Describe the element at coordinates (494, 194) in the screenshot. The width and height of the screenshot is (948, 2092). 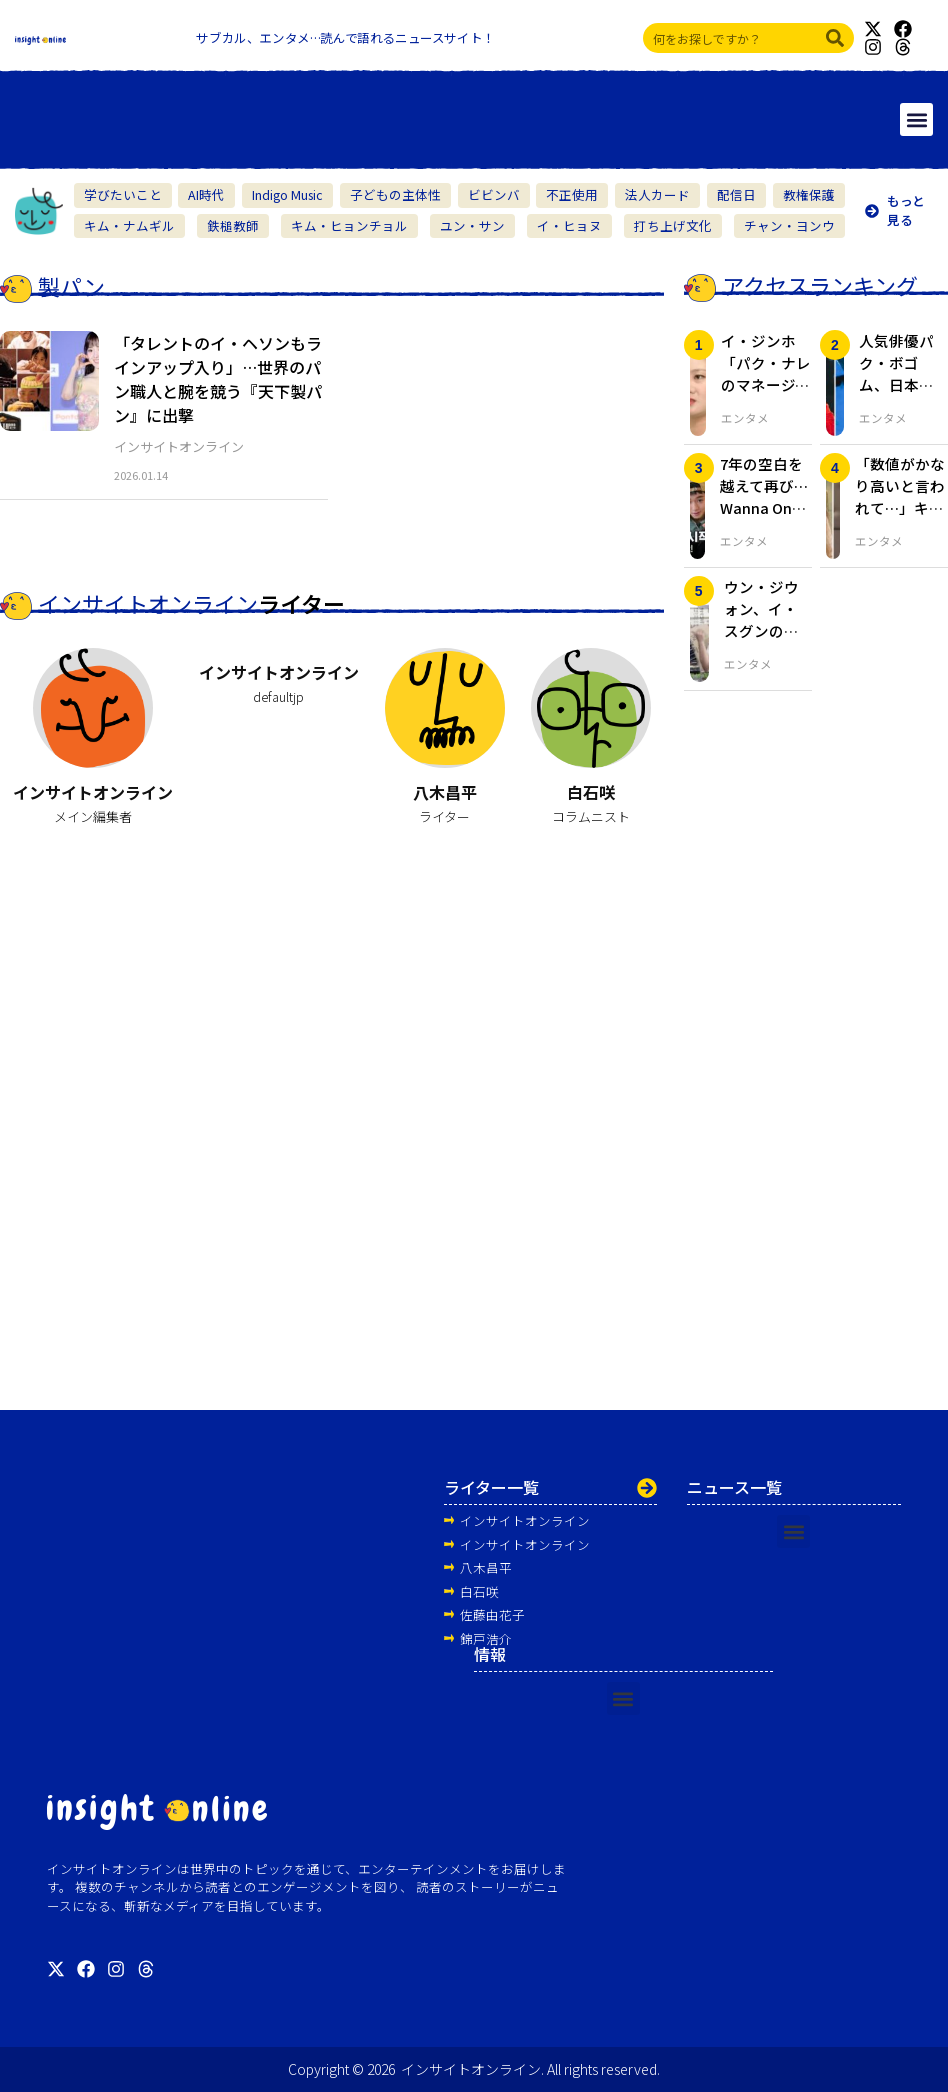
I see `ビビンバ` at that location.